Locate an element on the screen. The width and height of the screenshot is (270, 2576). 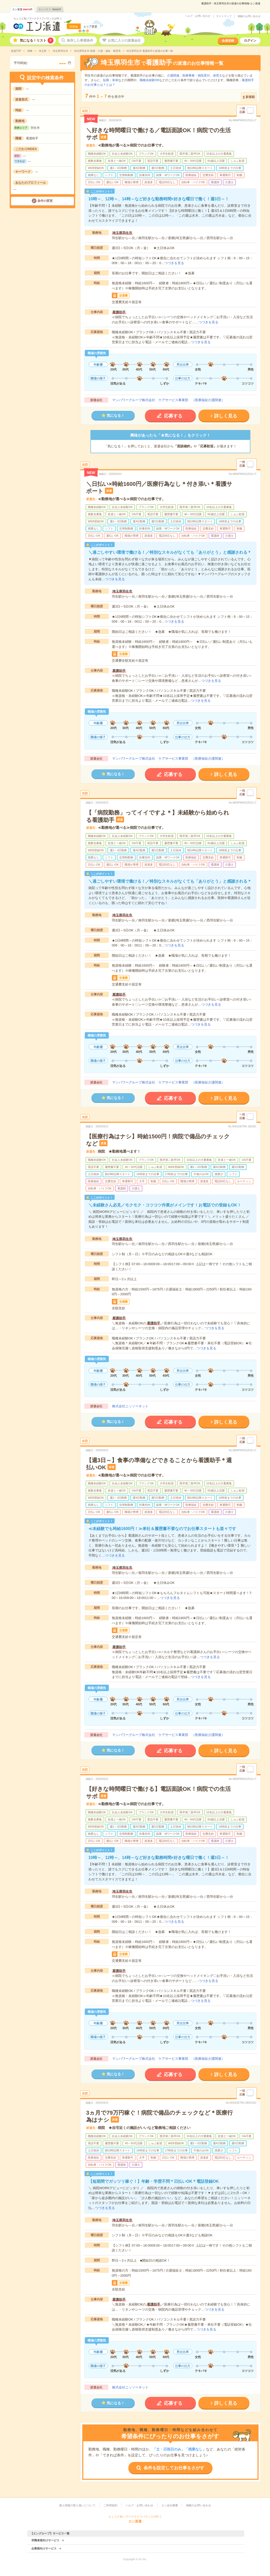
ヘルプ・お問い合わせ is located at coordinates (197, 16).